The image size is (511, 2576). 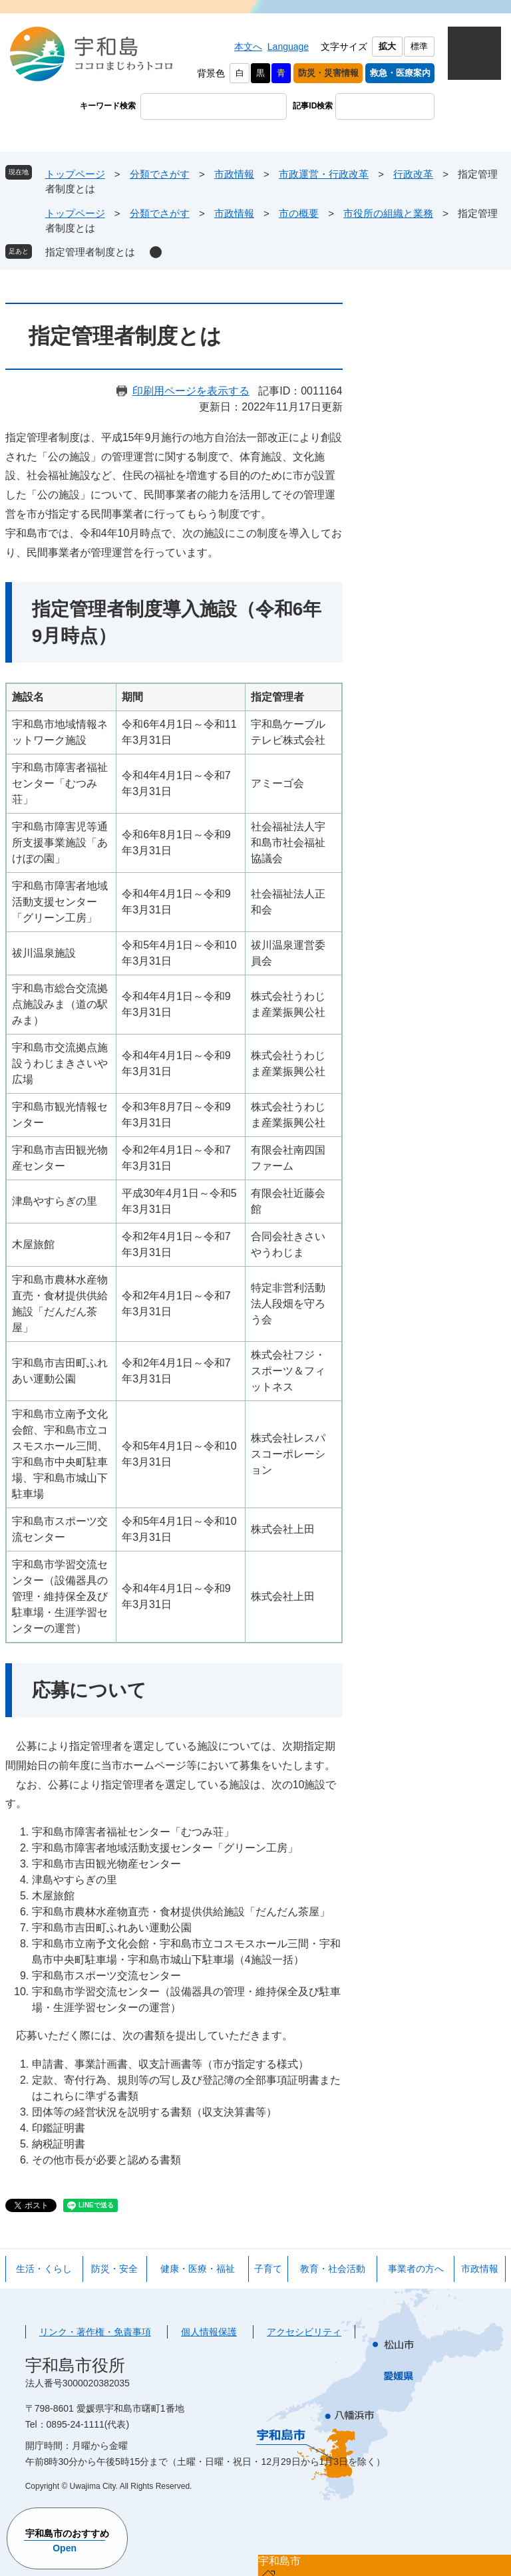 What do you see at coordinates (160, 174) in the screenshot?
I see `分類でさがす` at bounding box center [160, 174].